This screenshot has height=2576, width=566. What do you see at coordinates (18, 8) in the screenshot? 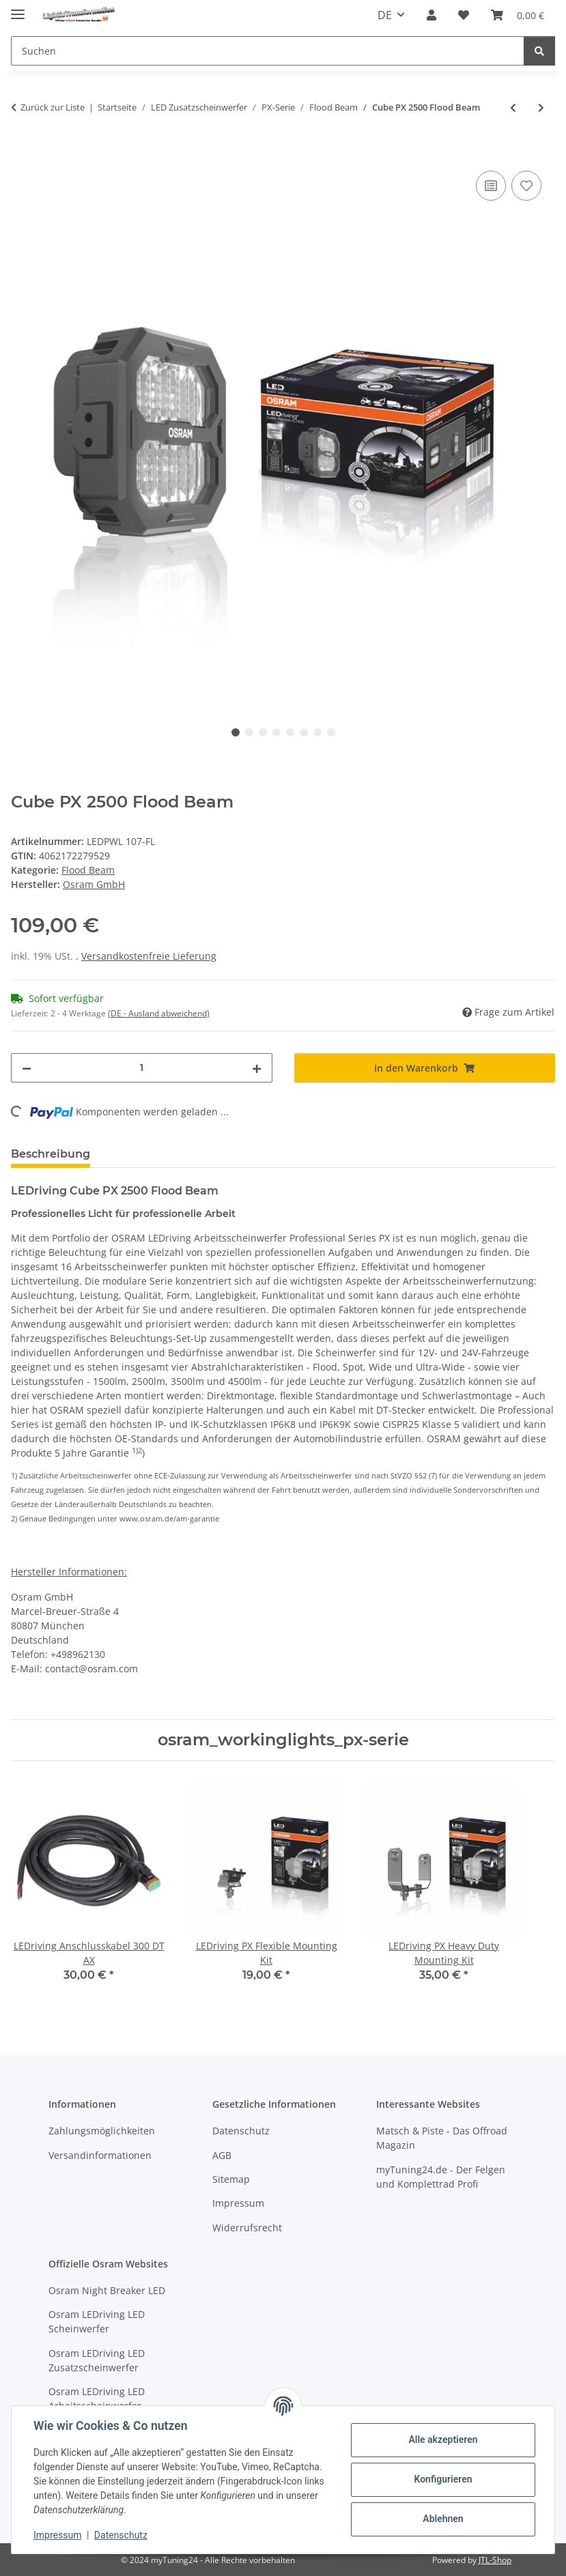
I see `[Menü ausklappbar]` at bounding box center [18, 8].